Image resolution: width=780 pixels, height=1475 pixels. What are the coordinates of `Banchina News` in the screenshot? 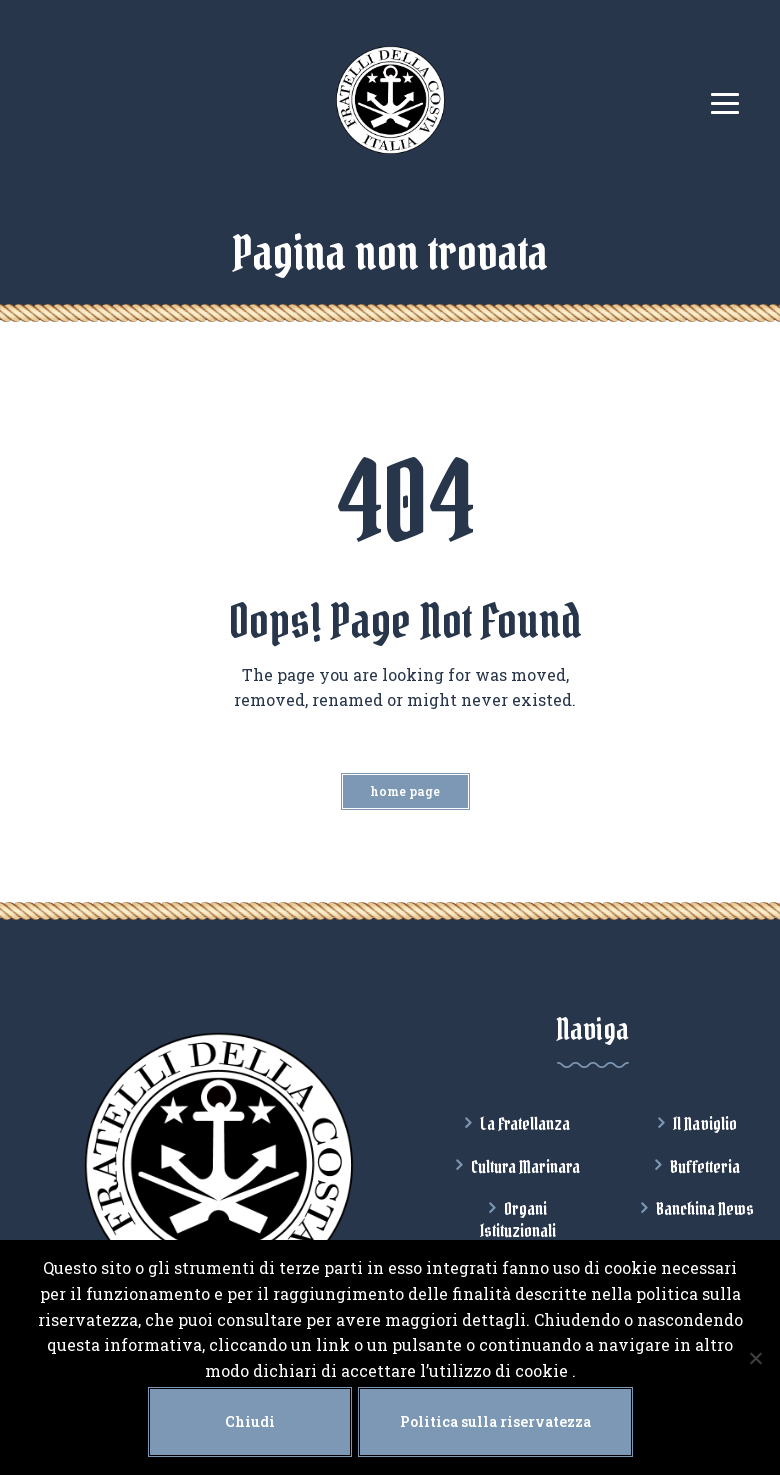 It's located at (705, 1209).